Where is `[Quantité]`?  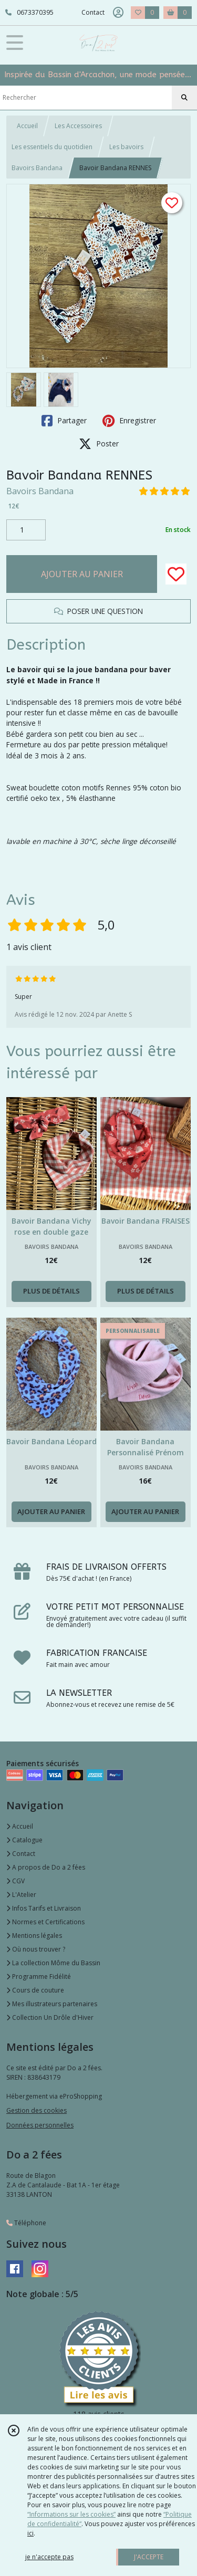 [Quantité] is located at coordinates (26, 529).